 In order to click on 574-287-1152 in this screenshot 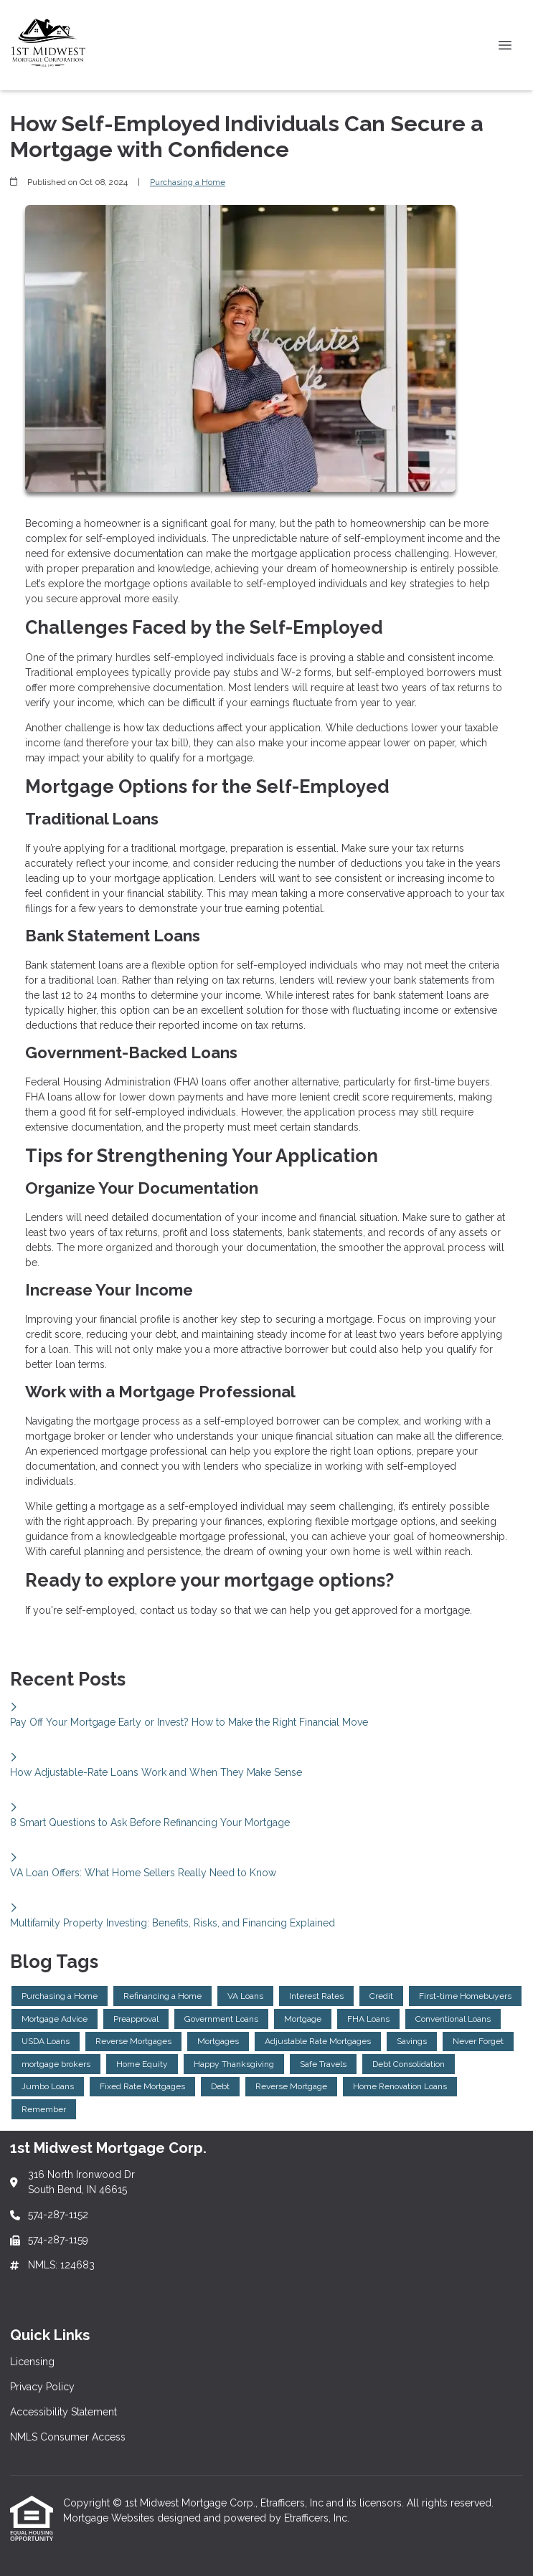, I will do `click(58, 2214)`.